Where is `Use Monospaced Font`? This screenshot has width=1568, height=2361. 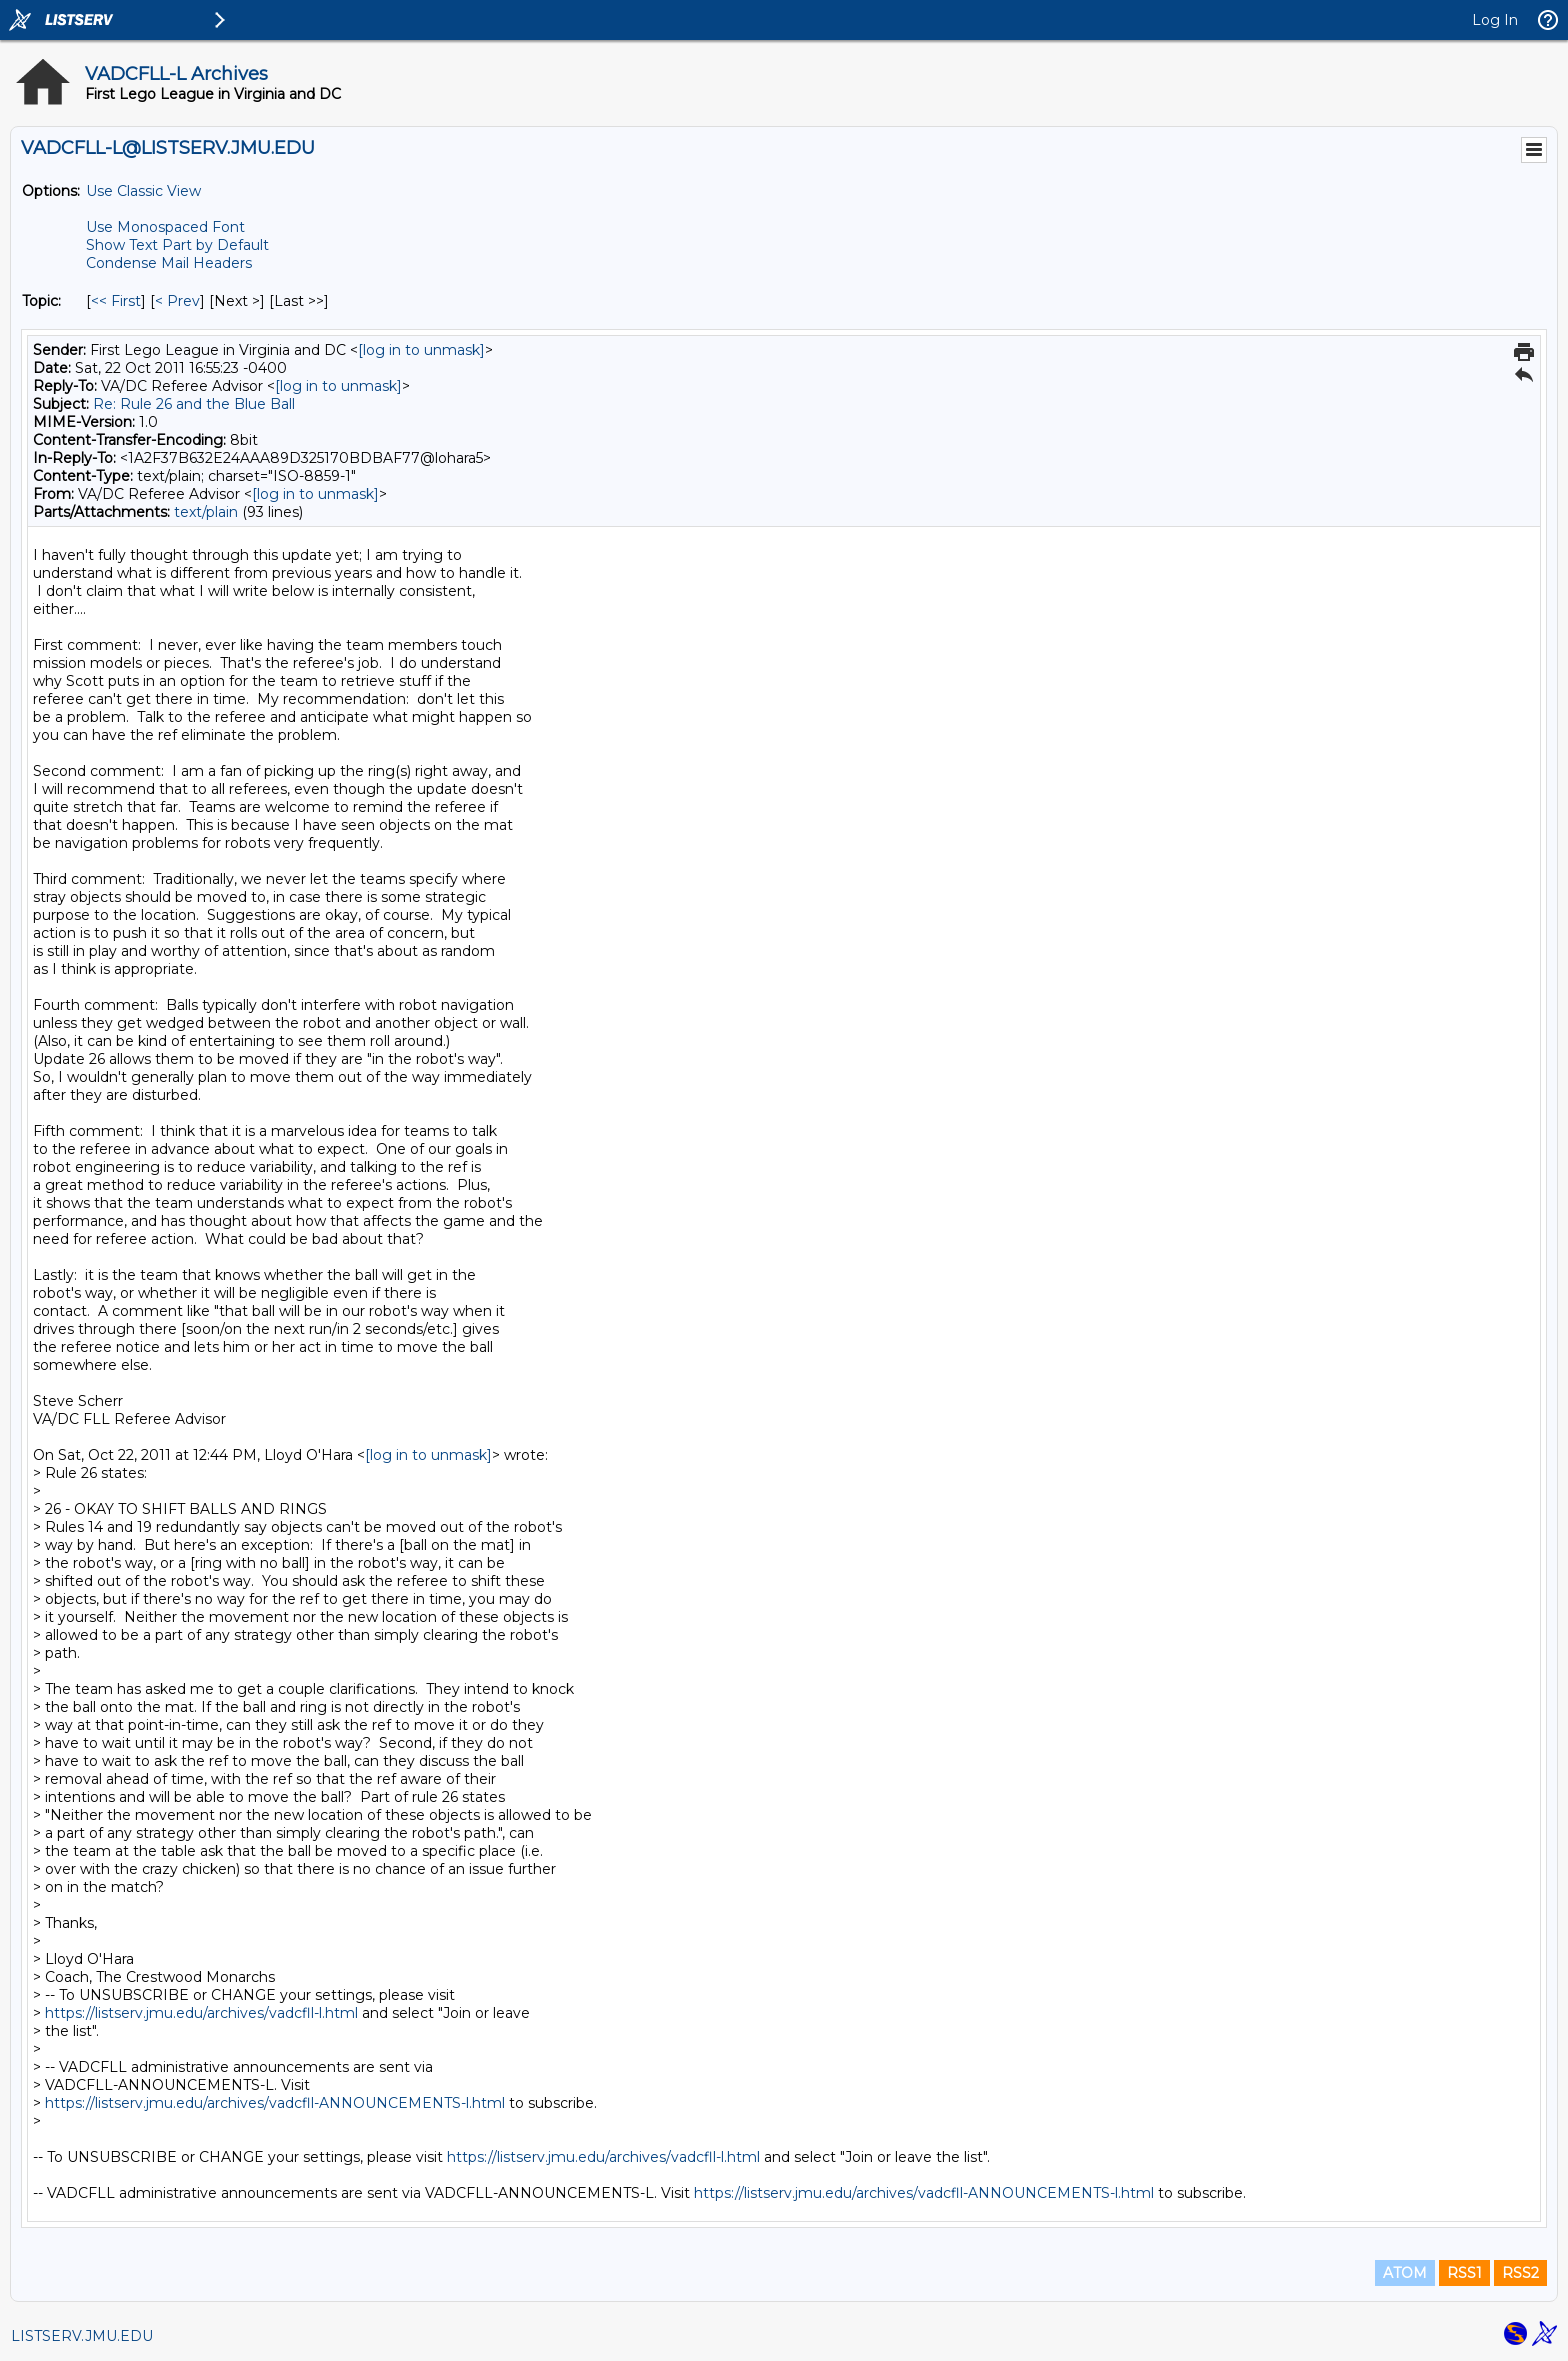
Use Monospaced Font is located at coordinates (165, 227).